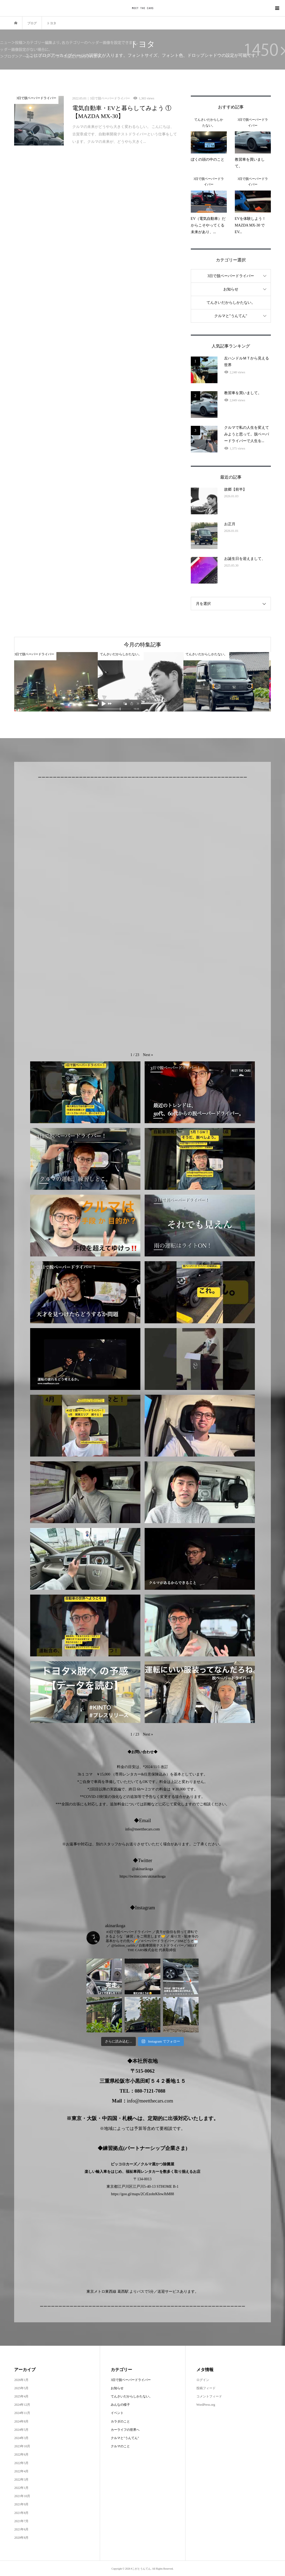  Describe the element at coordinates (57, 681) in the screenshot. I see `[option]` at that location.